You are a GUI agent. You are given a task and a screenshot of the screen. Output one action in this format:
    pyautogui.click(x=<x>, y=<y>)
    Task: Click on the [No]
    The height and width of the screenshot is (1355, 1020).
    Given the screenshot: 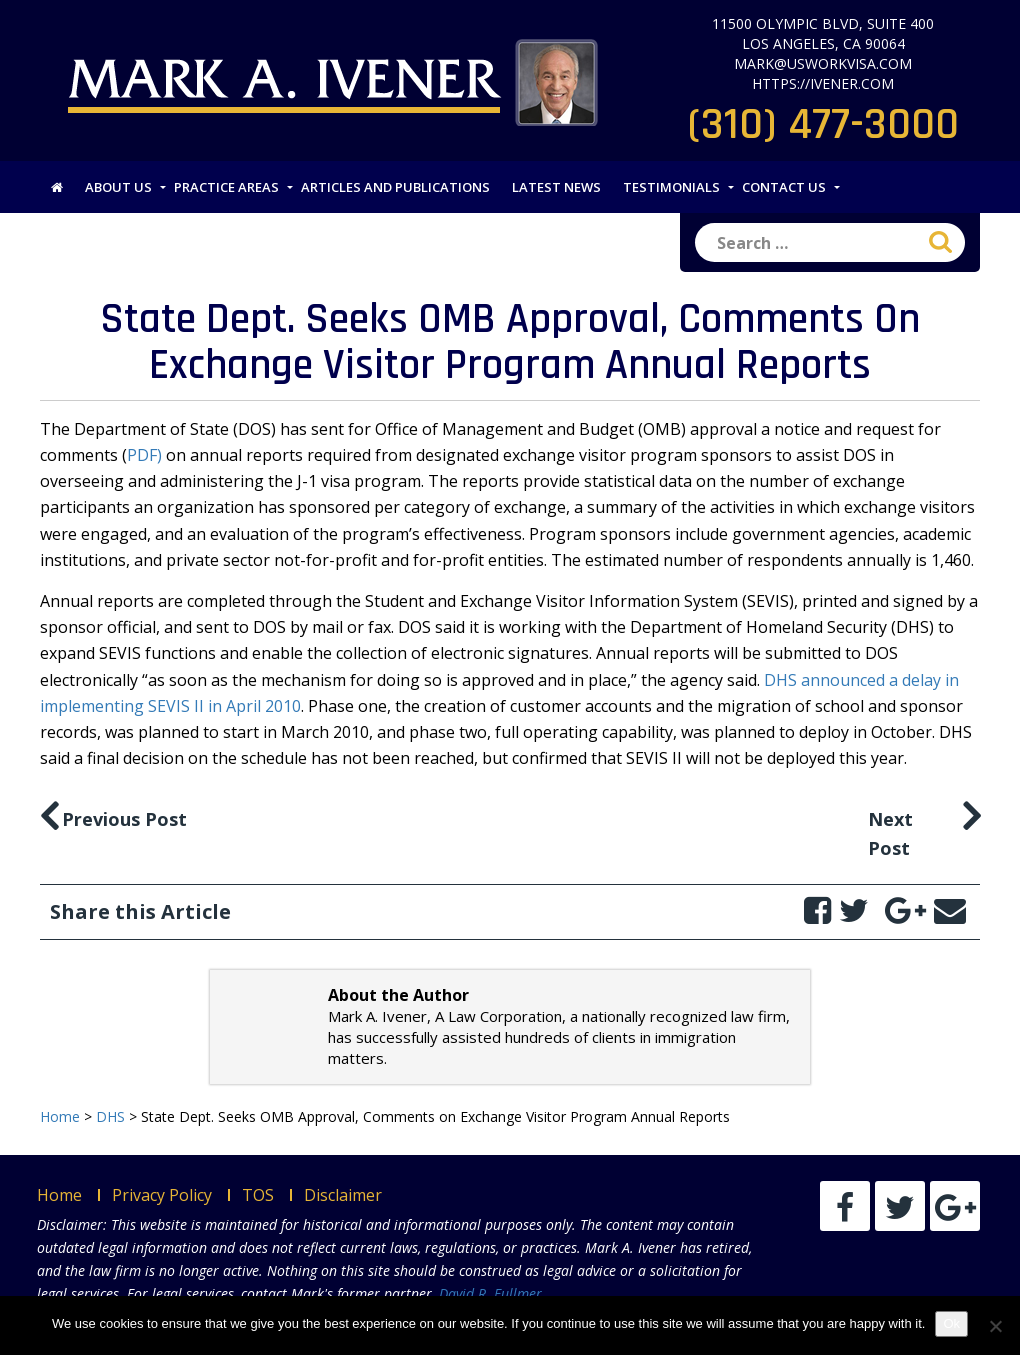 What is the action you would take?
    pyautogui.click(x=995, y=1326)
    